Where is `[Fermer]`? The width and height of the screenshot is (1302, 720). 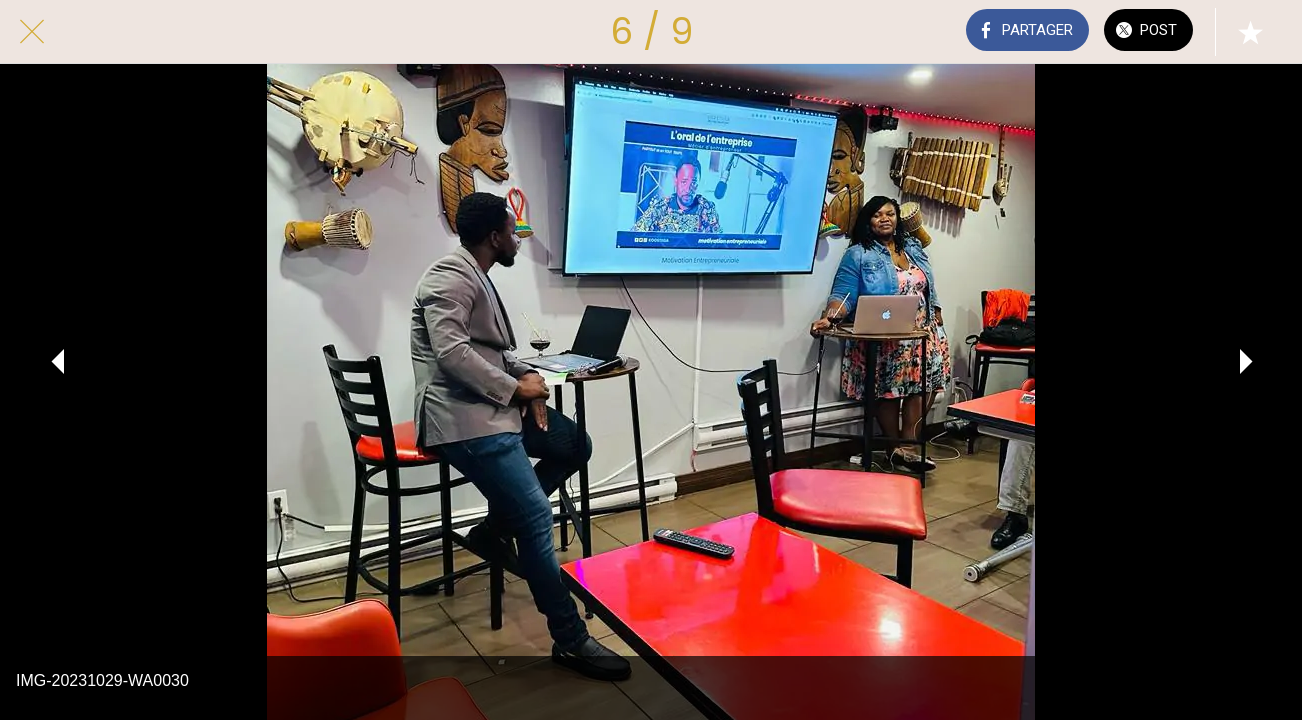
[Fermer] is located at coordinates (32, 32).